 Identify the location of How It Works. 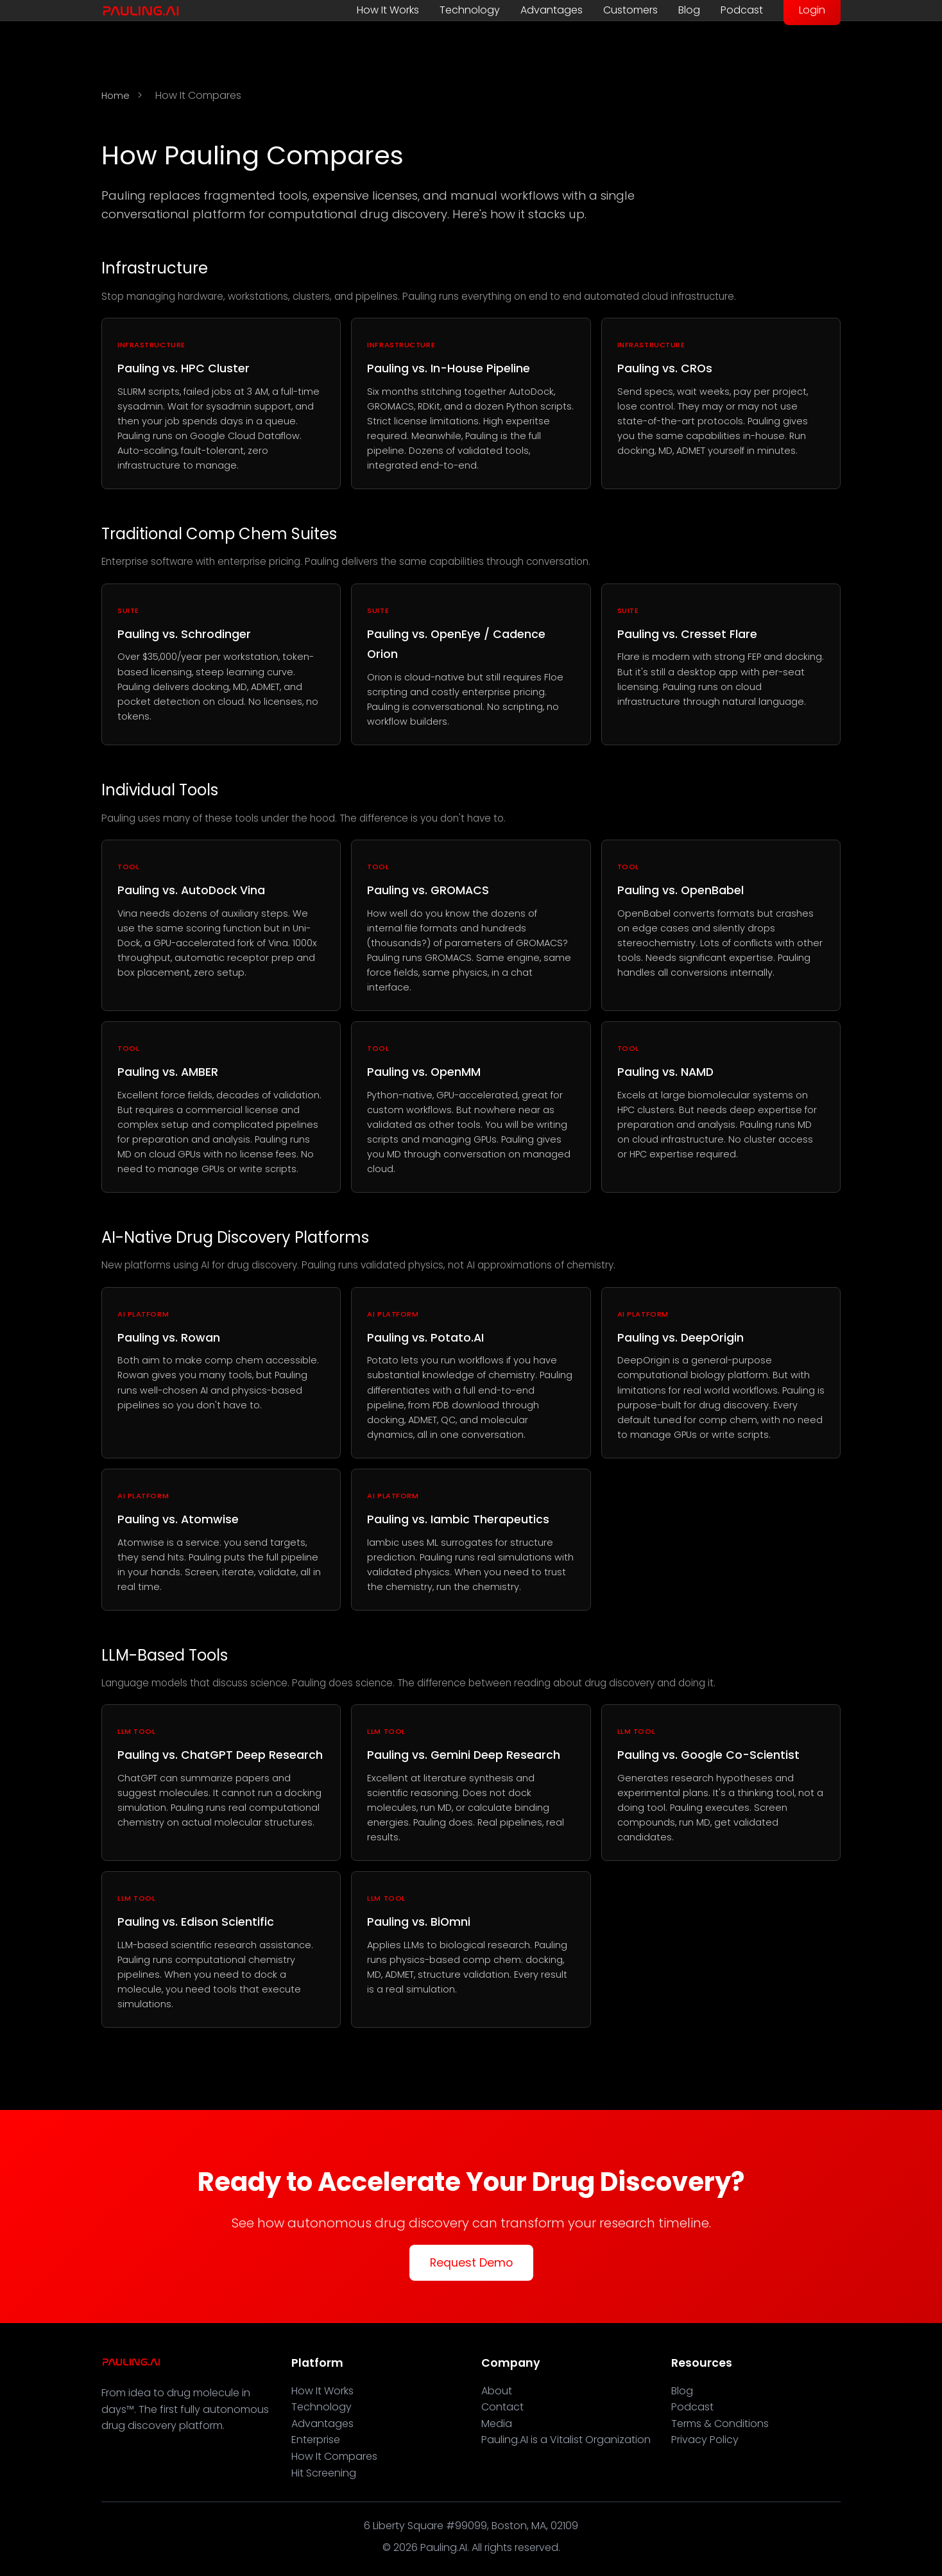
(388, 10).